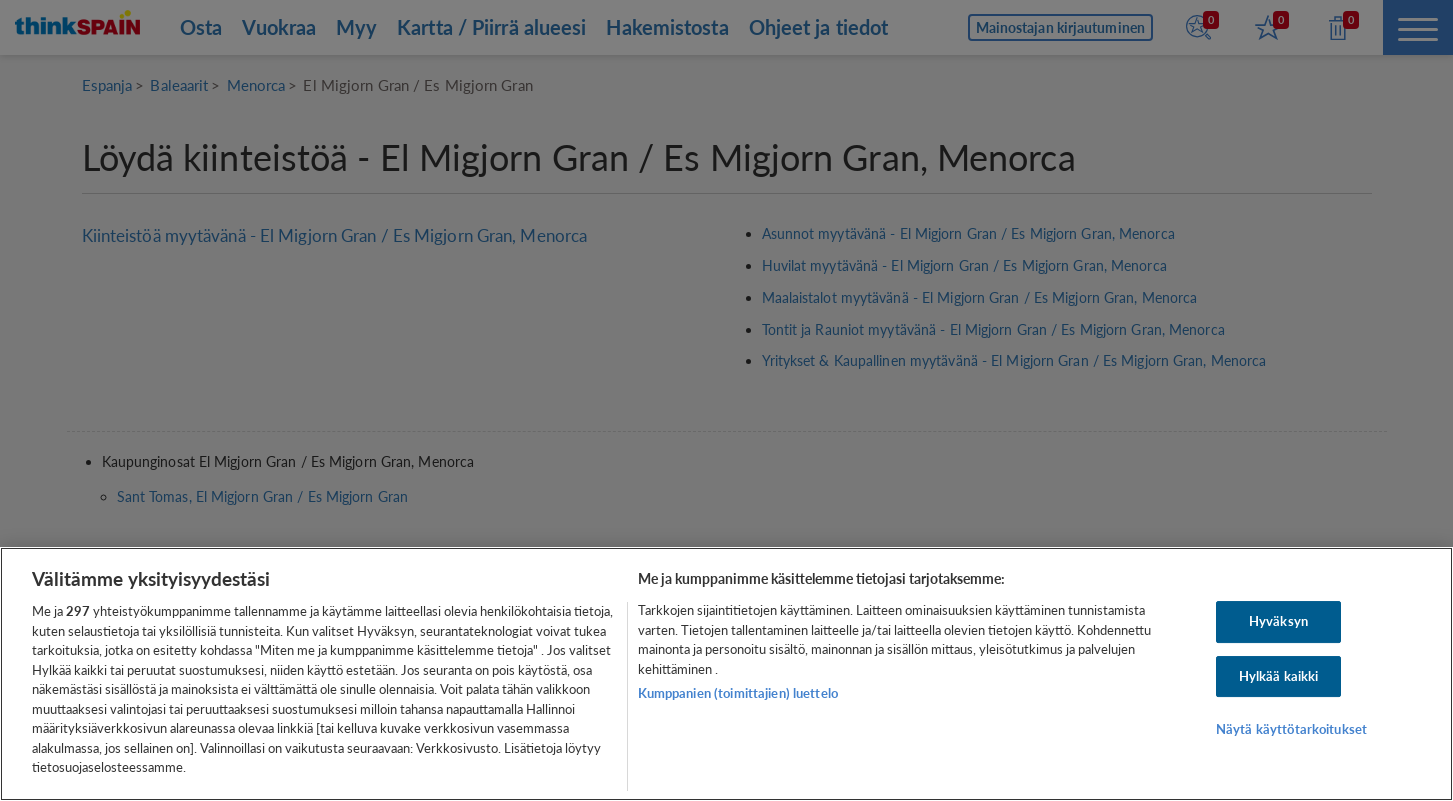  What do you see at coordinates (1291, 730) in the screenshot?
I see `Näytä käyttötarkoitukset` at bounding box center [1291, 730].